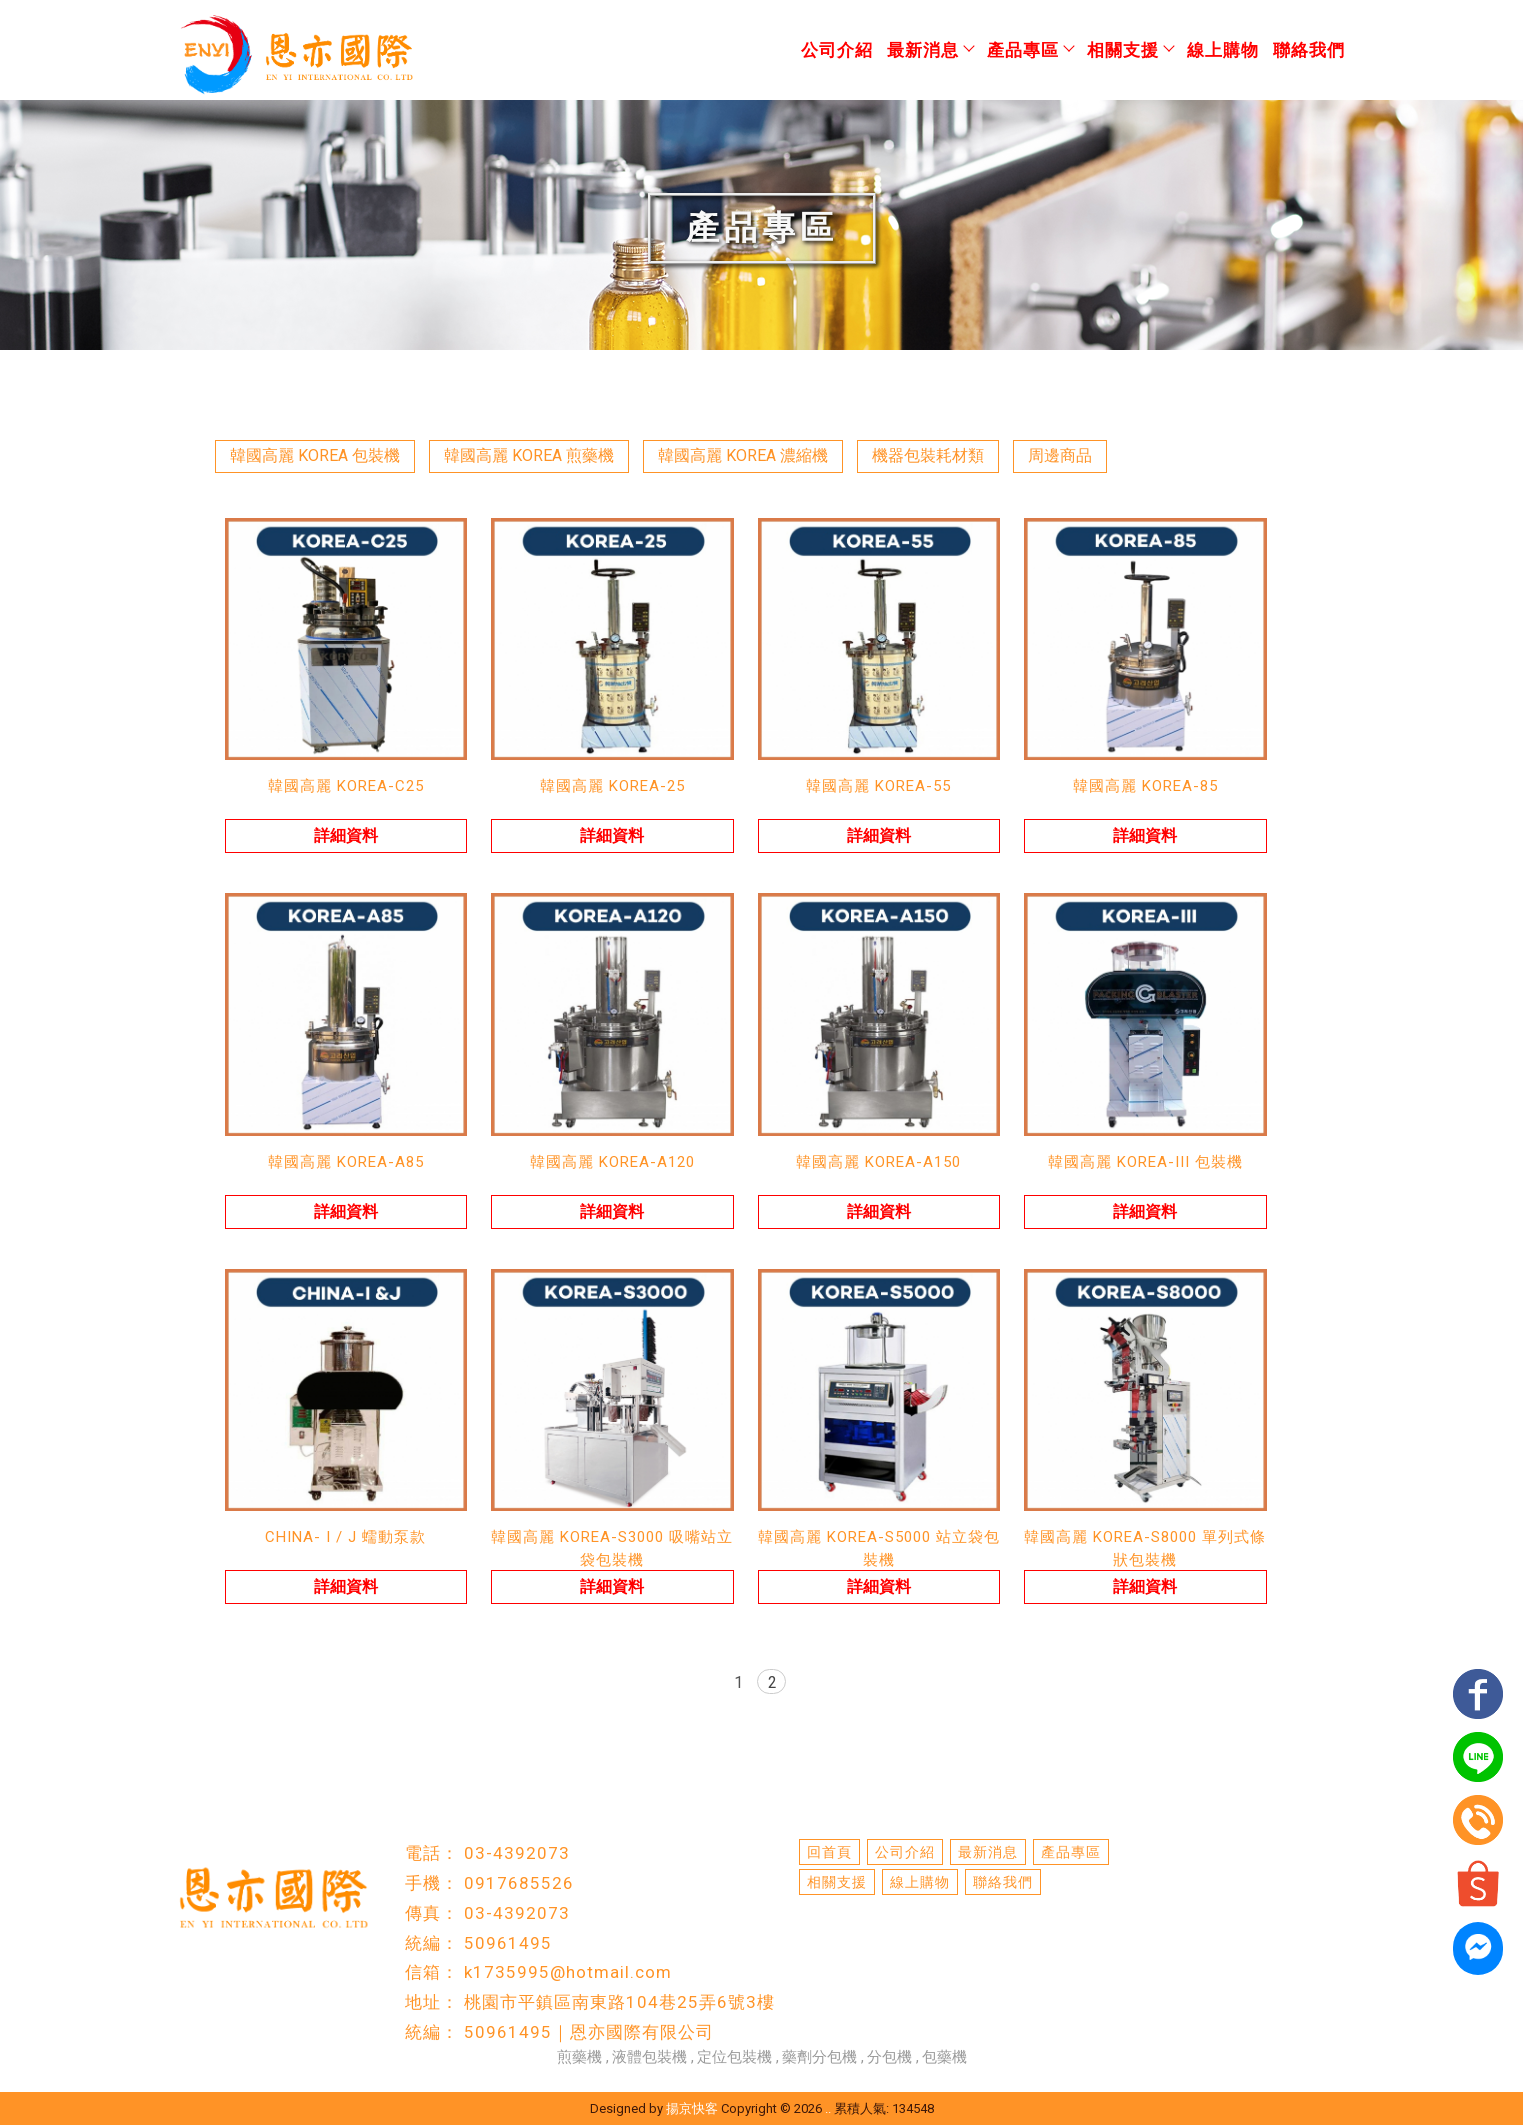 Image resolution: width=1523 pixels, height=2125 pixels. Describe the element at coordinates (829, 1852) in the screenshot. I see `回首頁` at that location.